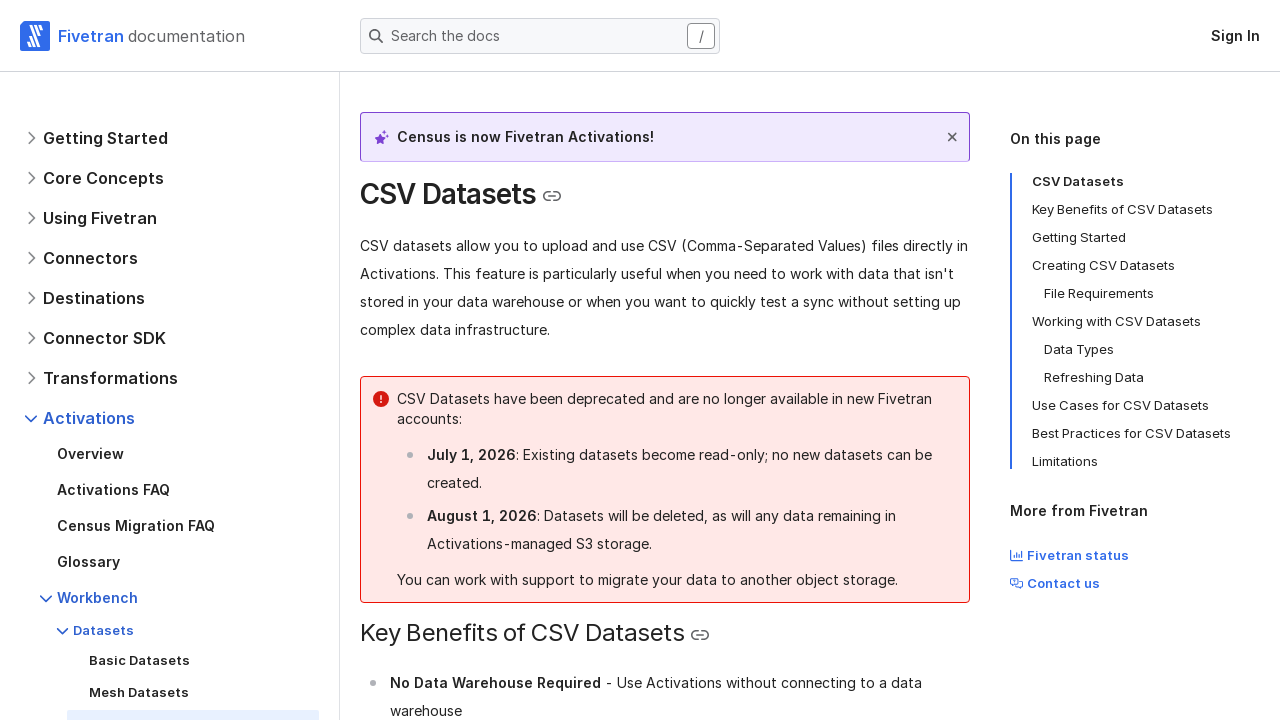 Image resolution: width=1280 pixels, height=720 pixels. What do you see at coordinates (1103, 265) in the screenshot?
I see `Creating CSV Datasets` at bounding box center [1103, 265].